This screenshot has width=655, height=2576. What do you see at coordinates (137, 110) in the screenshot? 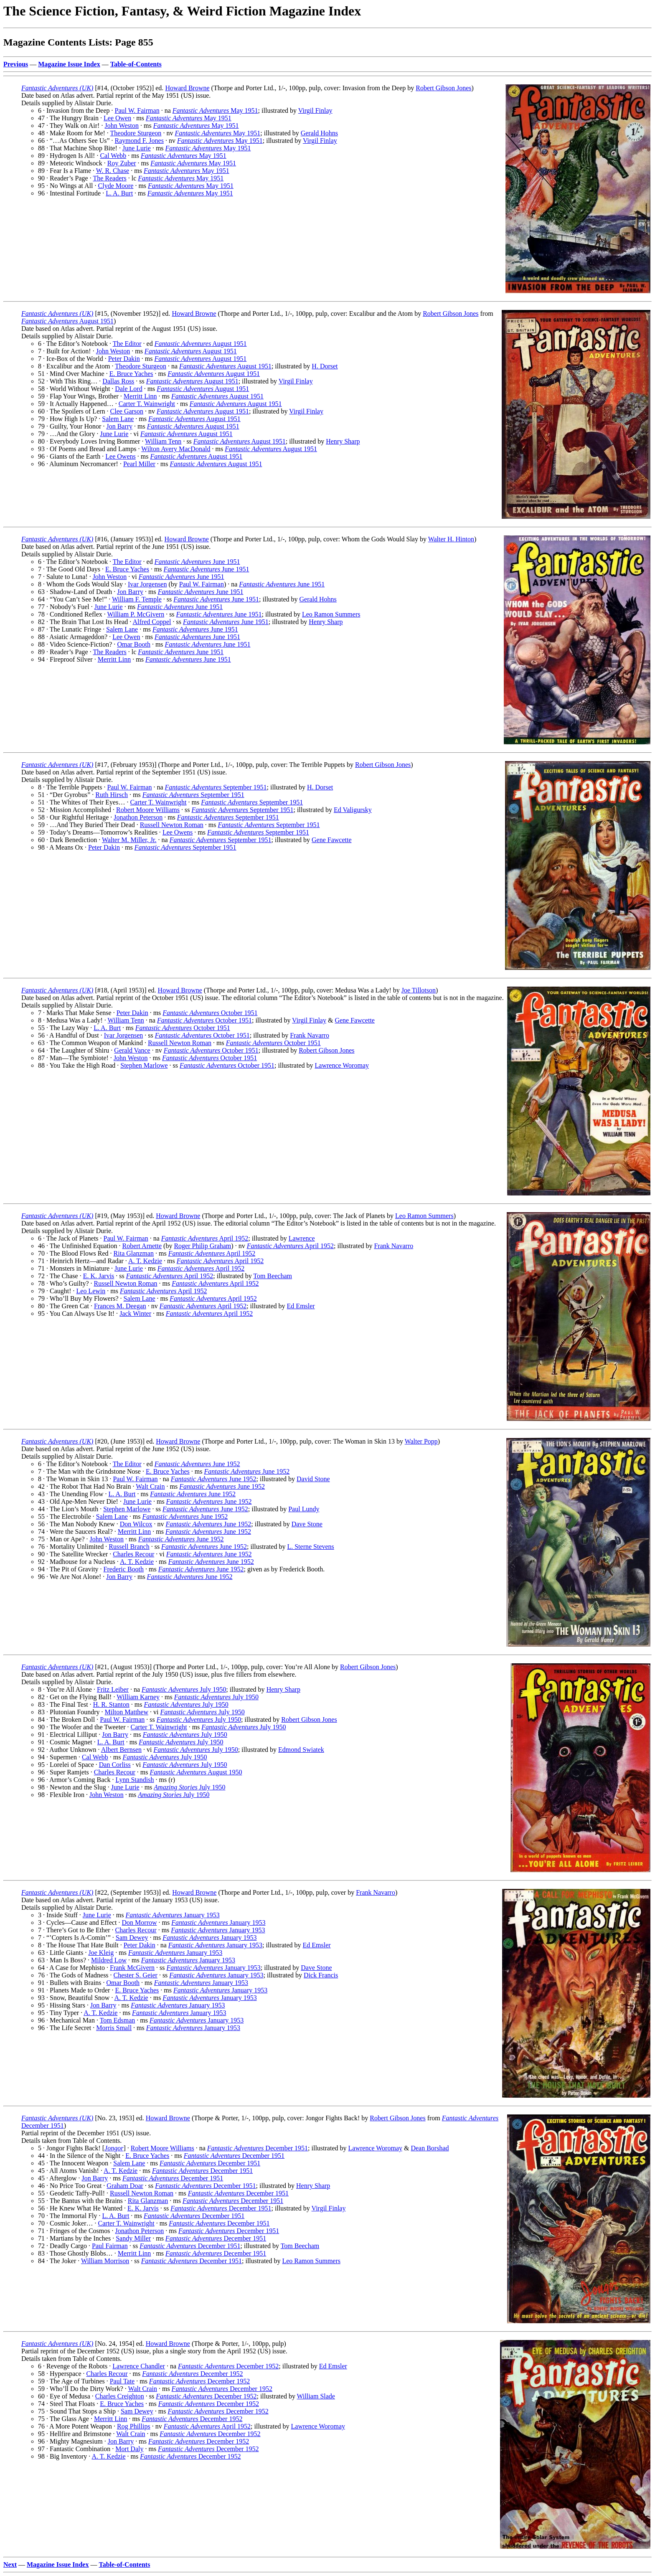
I see `Paul W. Fairman` at bounding box center [137, 110].